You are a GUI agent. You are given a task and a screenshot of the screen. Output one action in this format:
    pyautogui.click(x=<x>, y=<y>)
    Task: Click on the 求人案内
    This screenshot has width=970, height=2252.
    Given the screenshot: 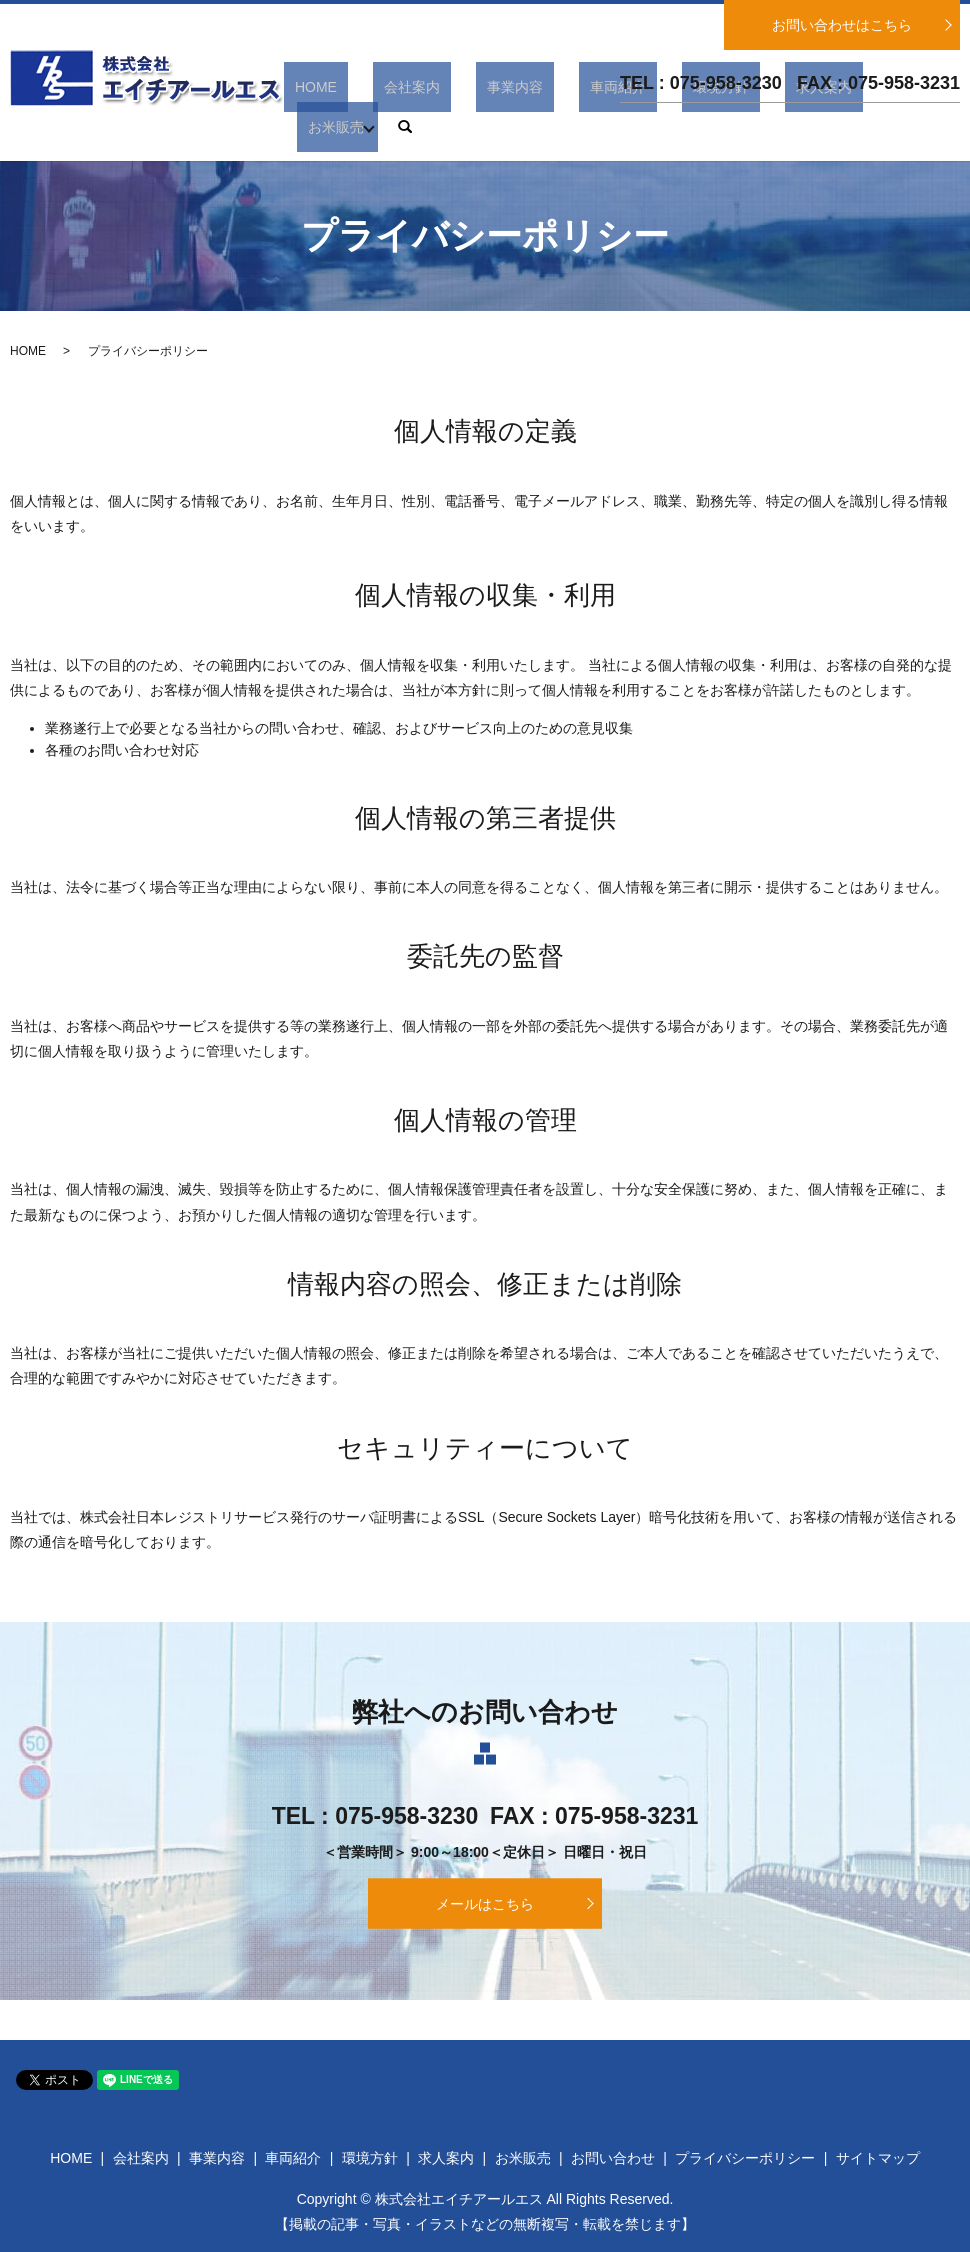 What is the action you would take?
    pyautogui.click(x=794, y=127)
    